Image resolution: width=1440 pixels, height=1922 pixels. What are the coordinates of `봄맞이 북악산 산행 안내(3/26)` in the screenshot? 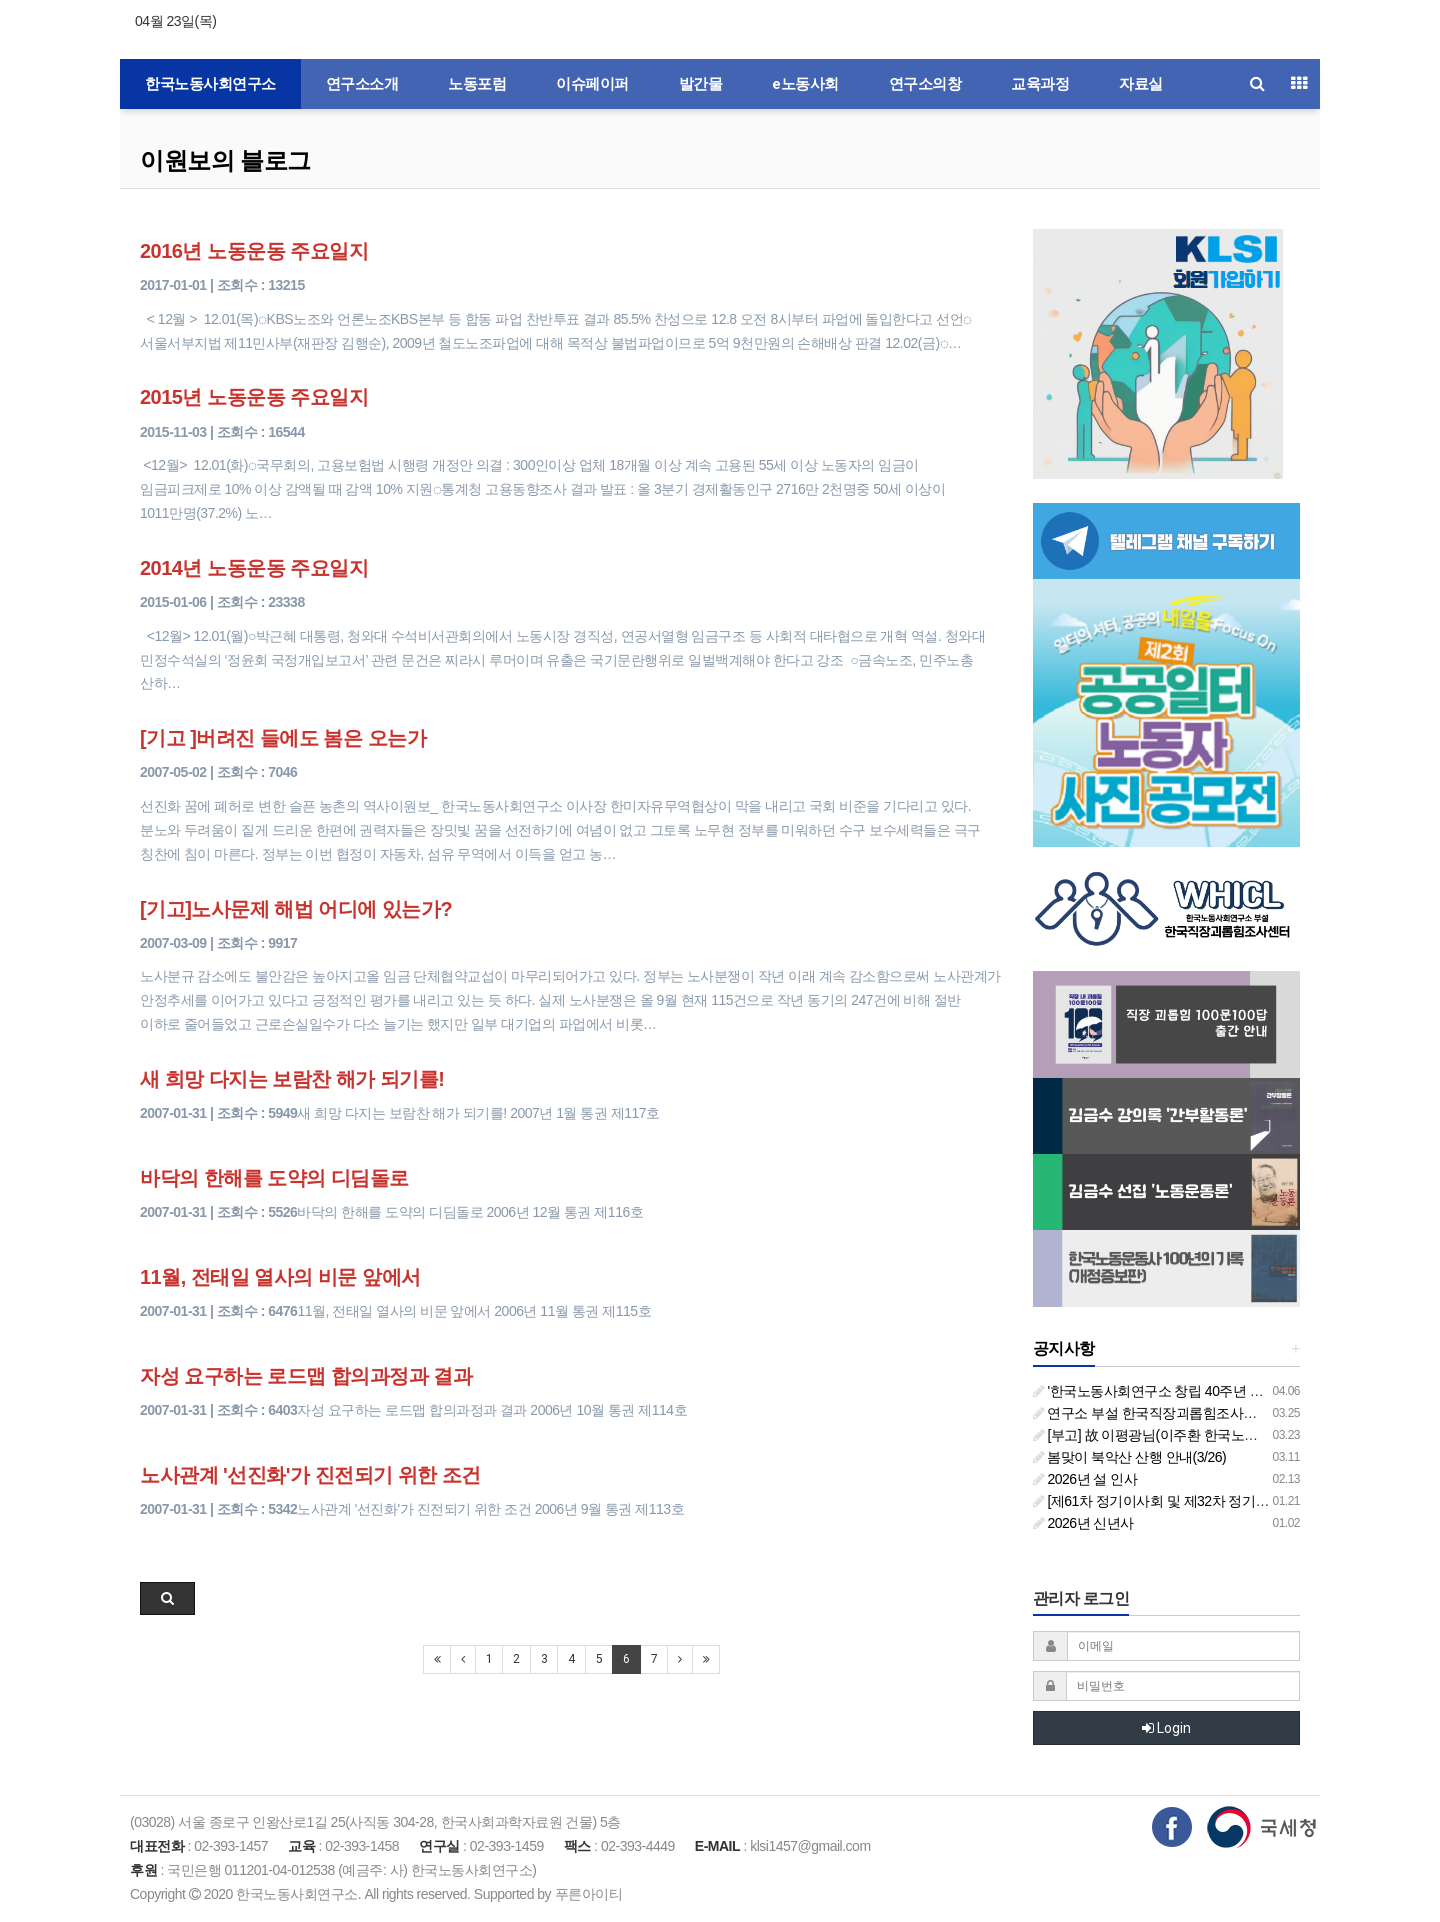 It's located at (1130, 1457).